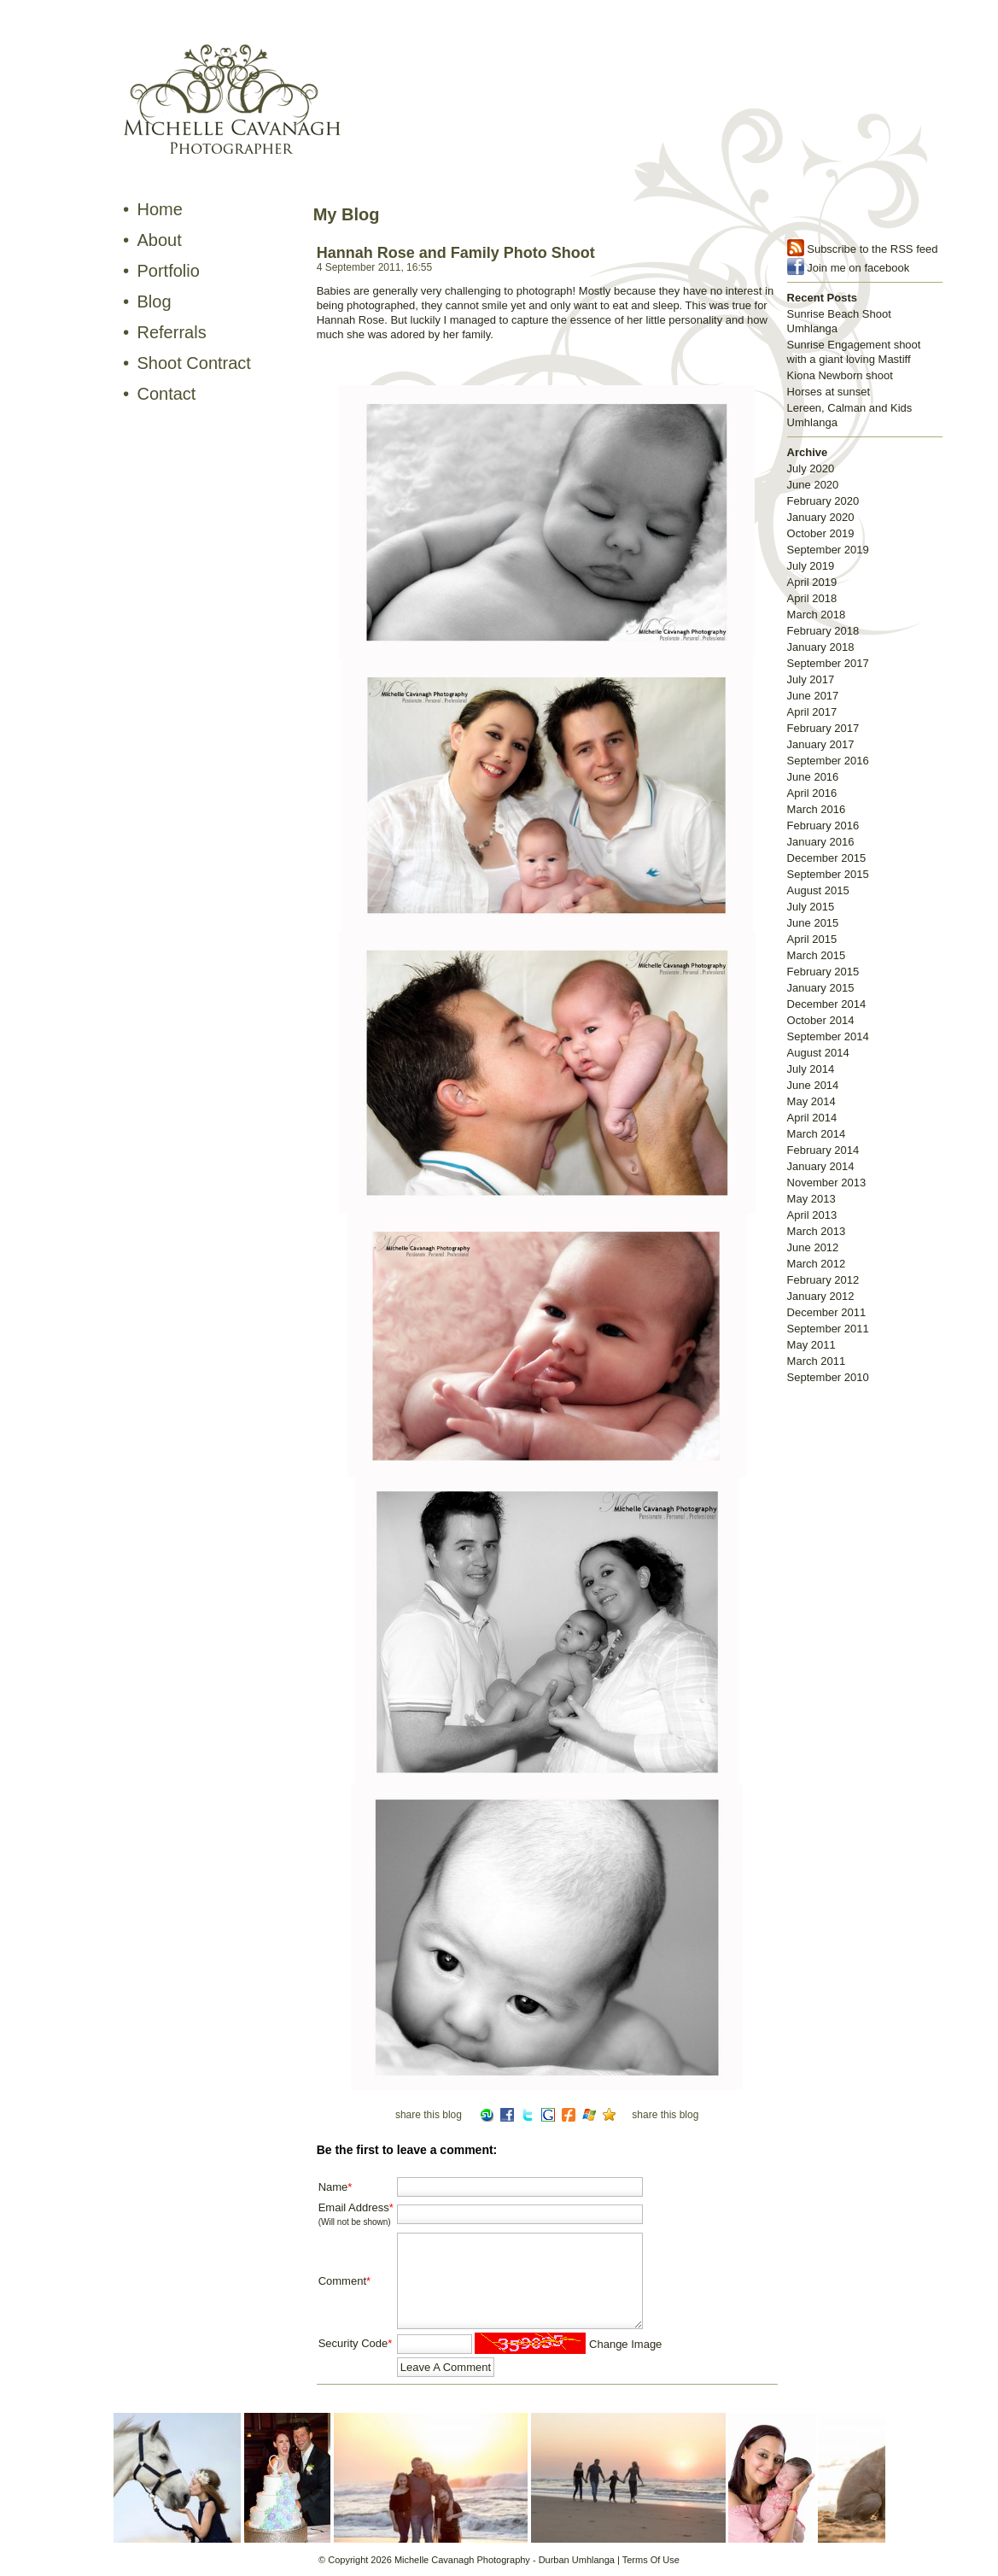 Image resolution: width=998 pixels, height=2576 pixels. What do you see at coordinates (828, 1328) in the screenshot?
I see `September 2011` at bounding box center [828, 1328].